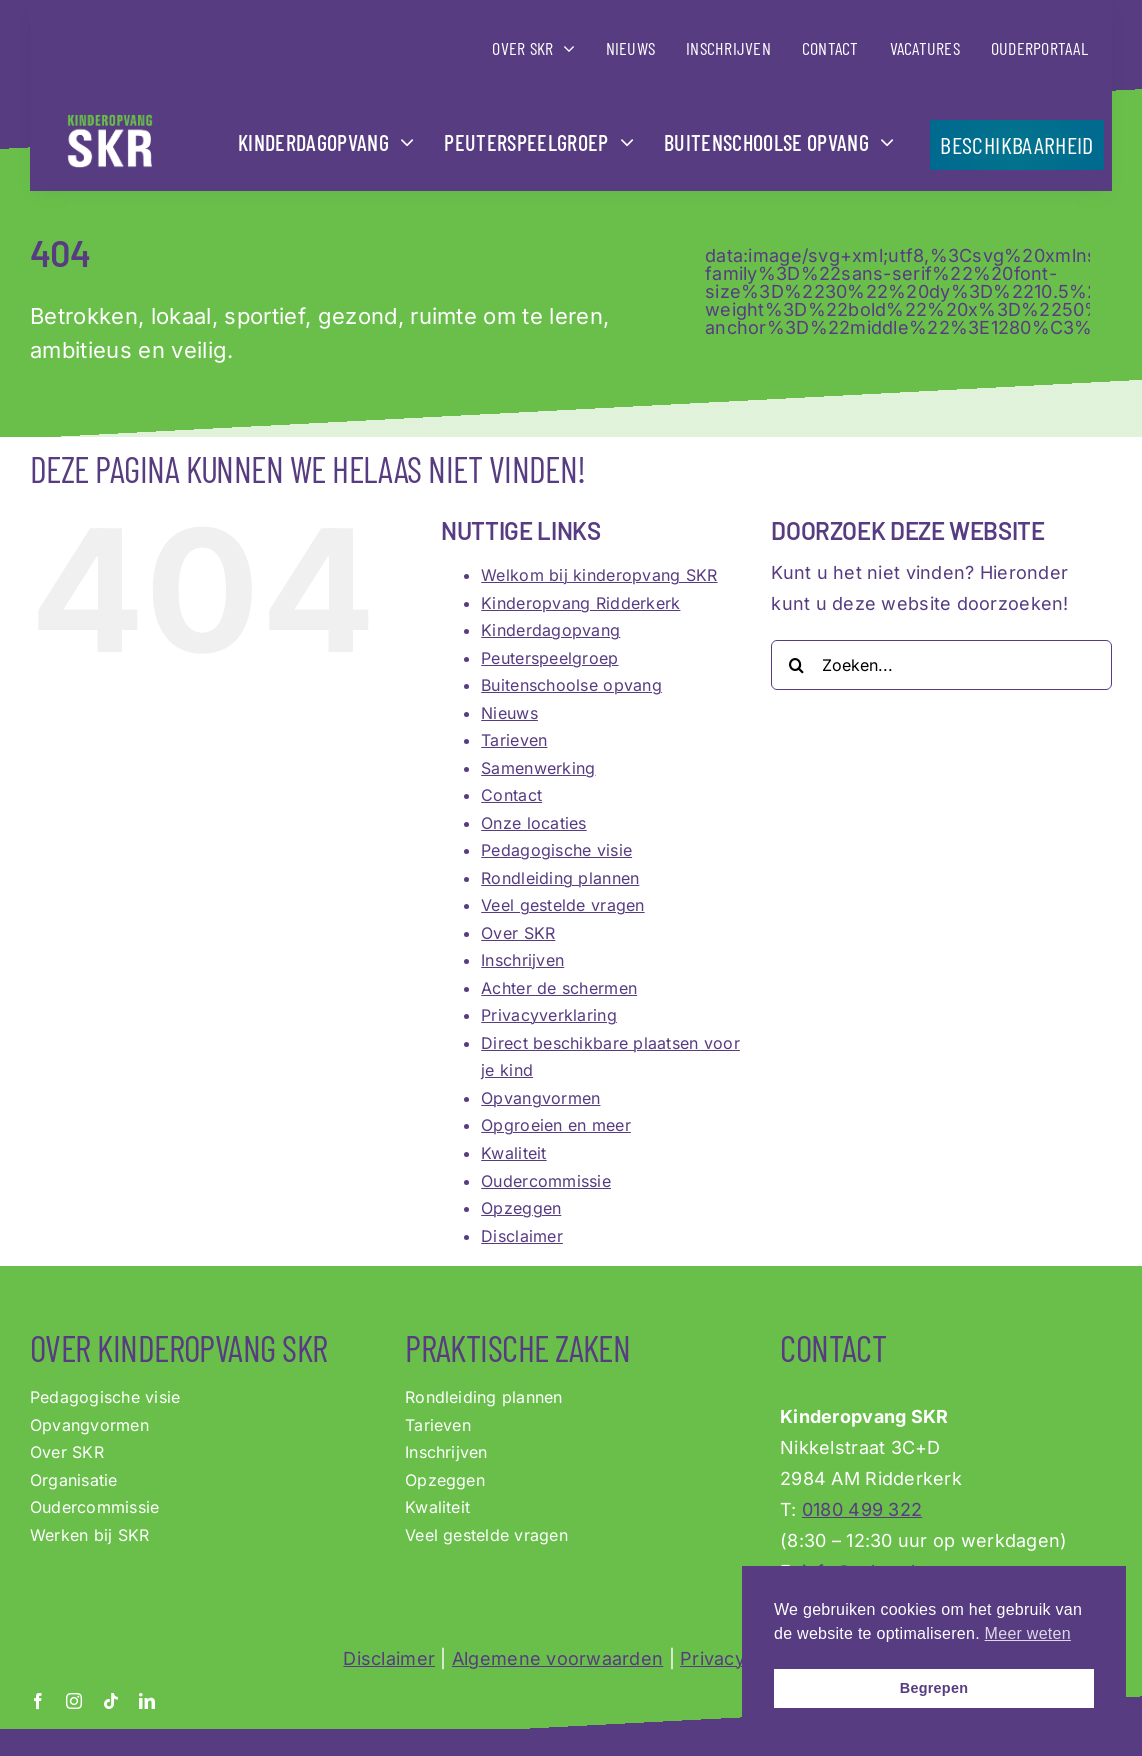 The image size is (1142, 1756). Describe the element at coordinates (934, 1688) in the screenshot. I see `Begrepen [button]` at that location.